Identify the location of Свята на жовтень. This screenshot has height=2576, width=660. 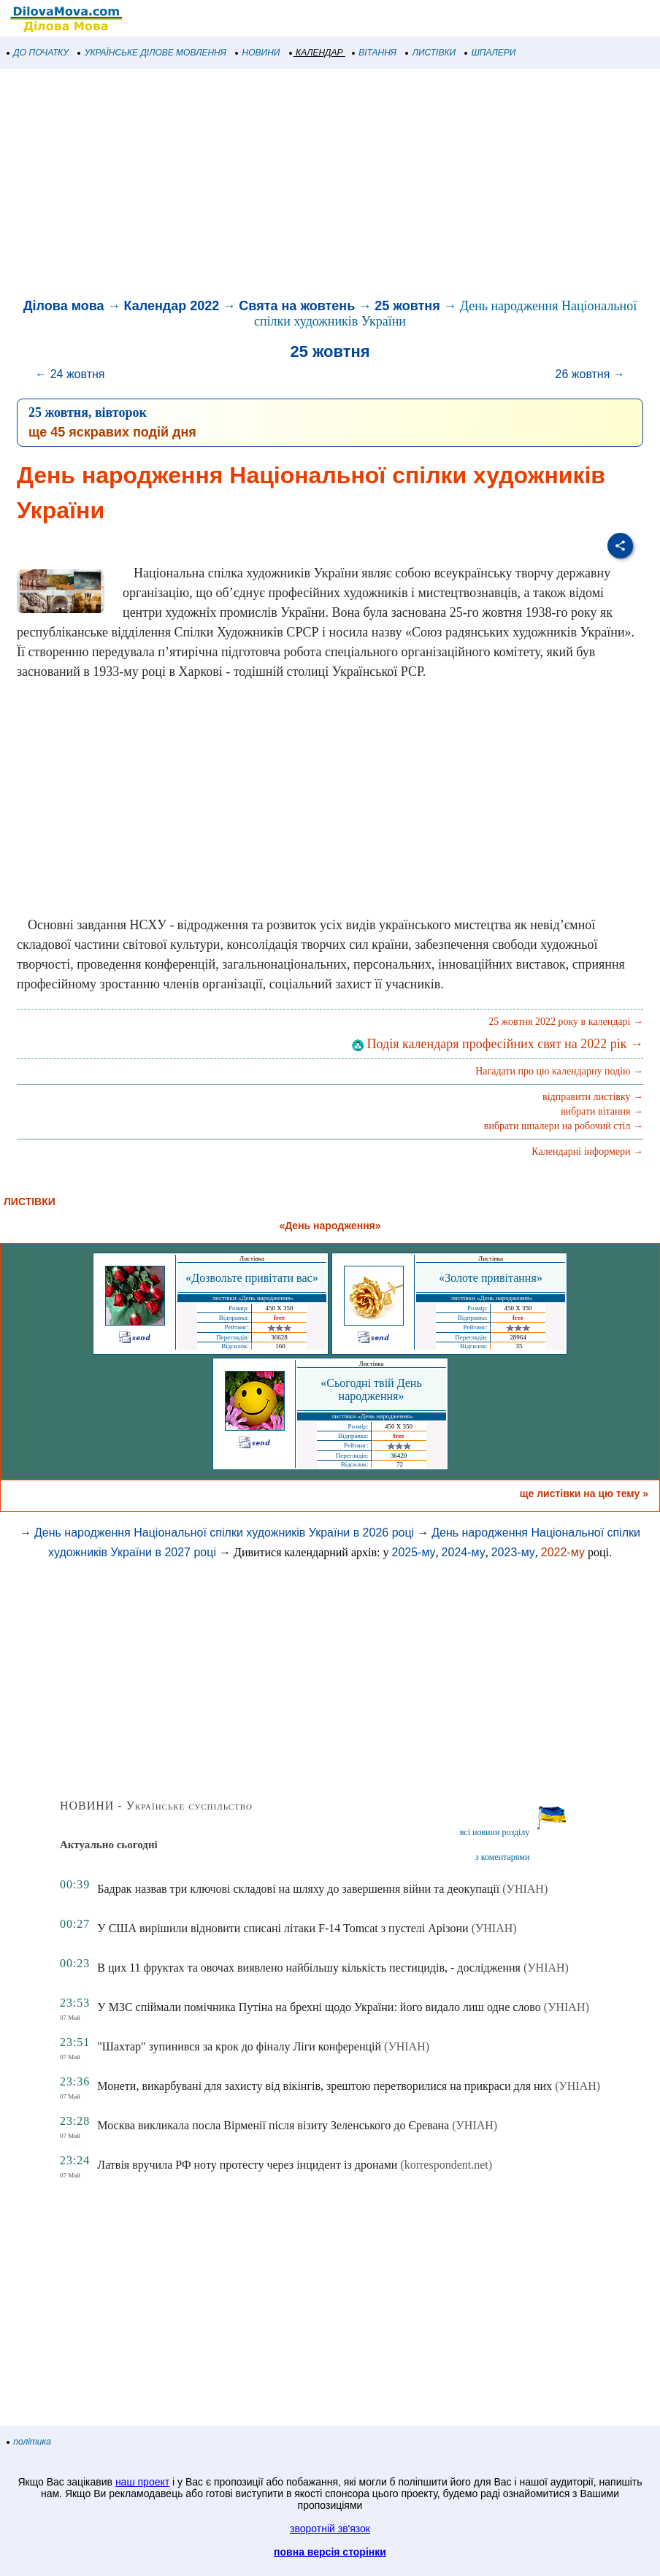
(297, 306).